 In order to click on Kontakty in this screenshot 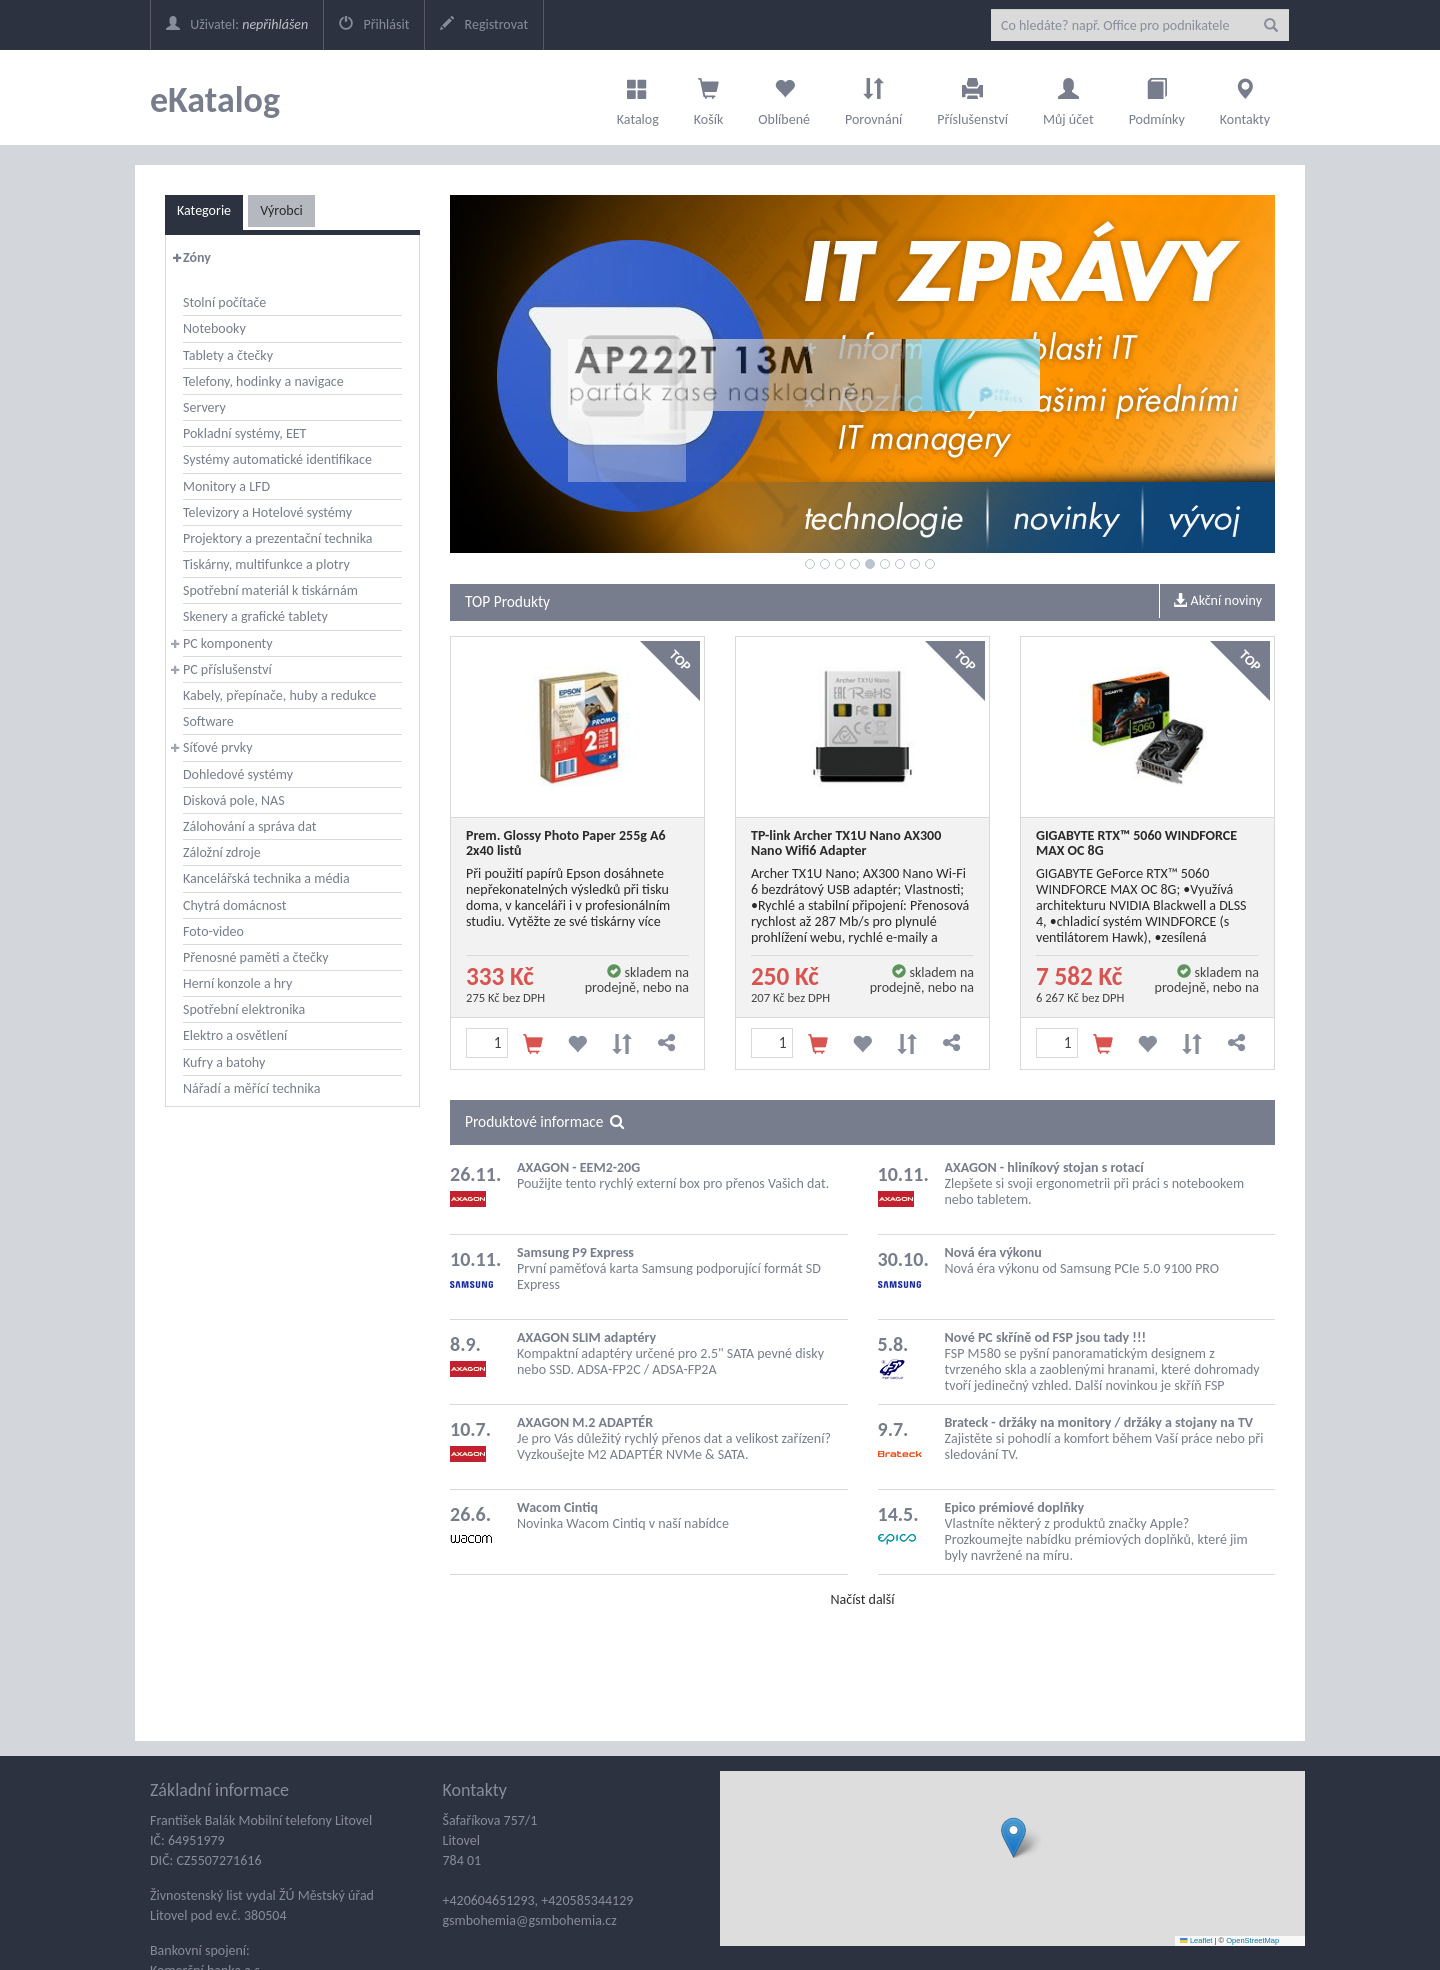, I will do `click(1245, 97)`.